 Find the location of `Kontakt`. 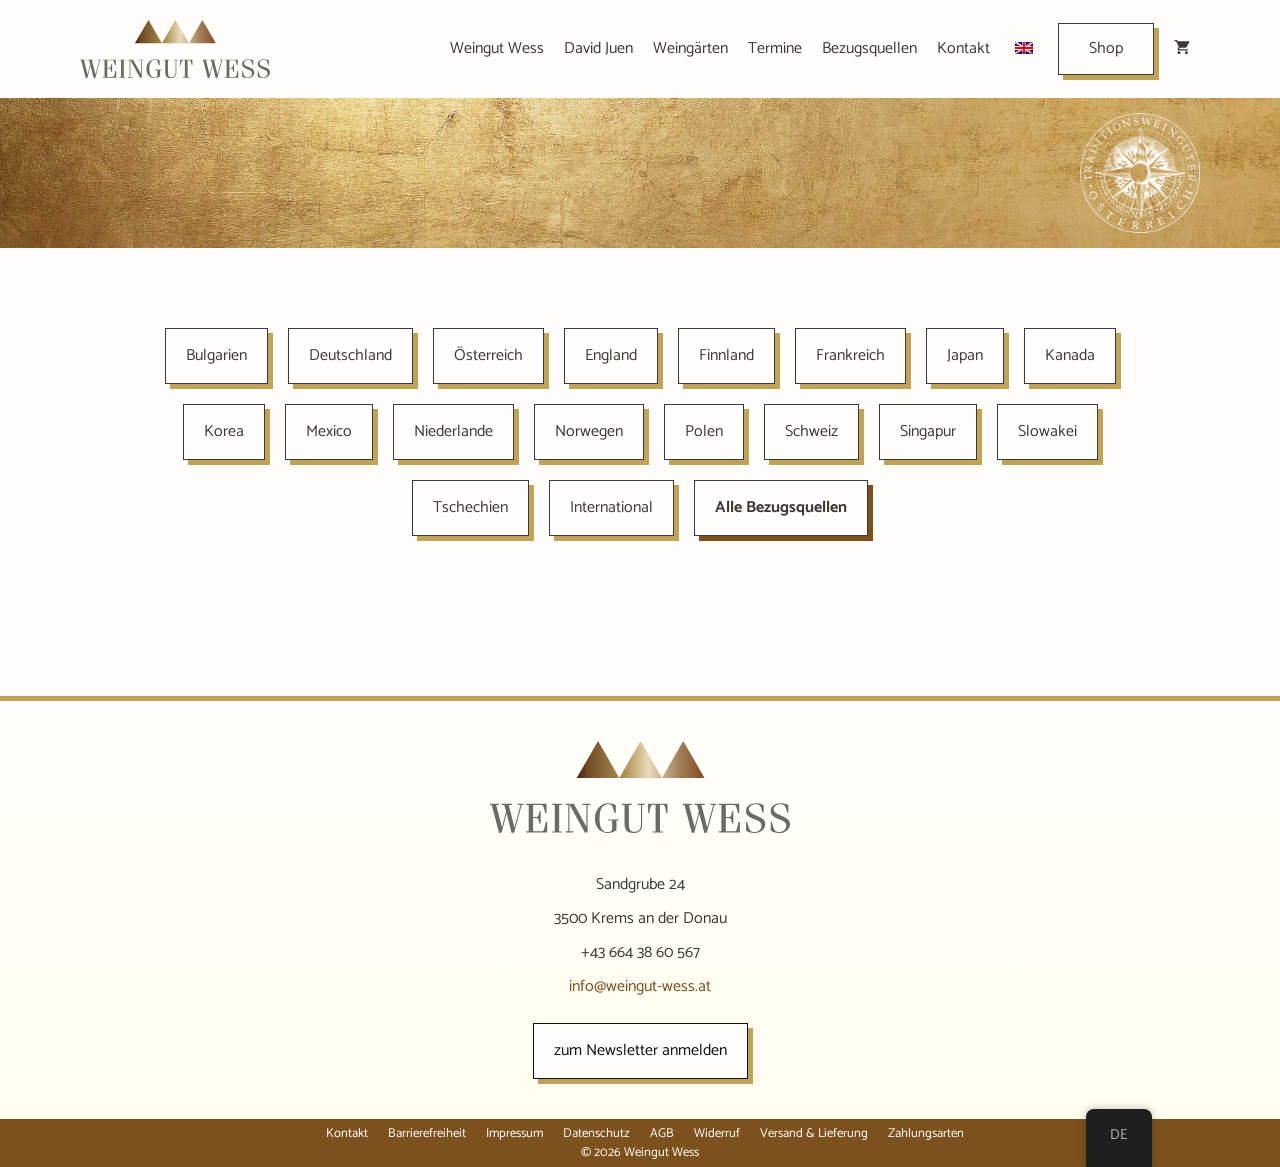

Kontakt is located at coordinates (963, 48).